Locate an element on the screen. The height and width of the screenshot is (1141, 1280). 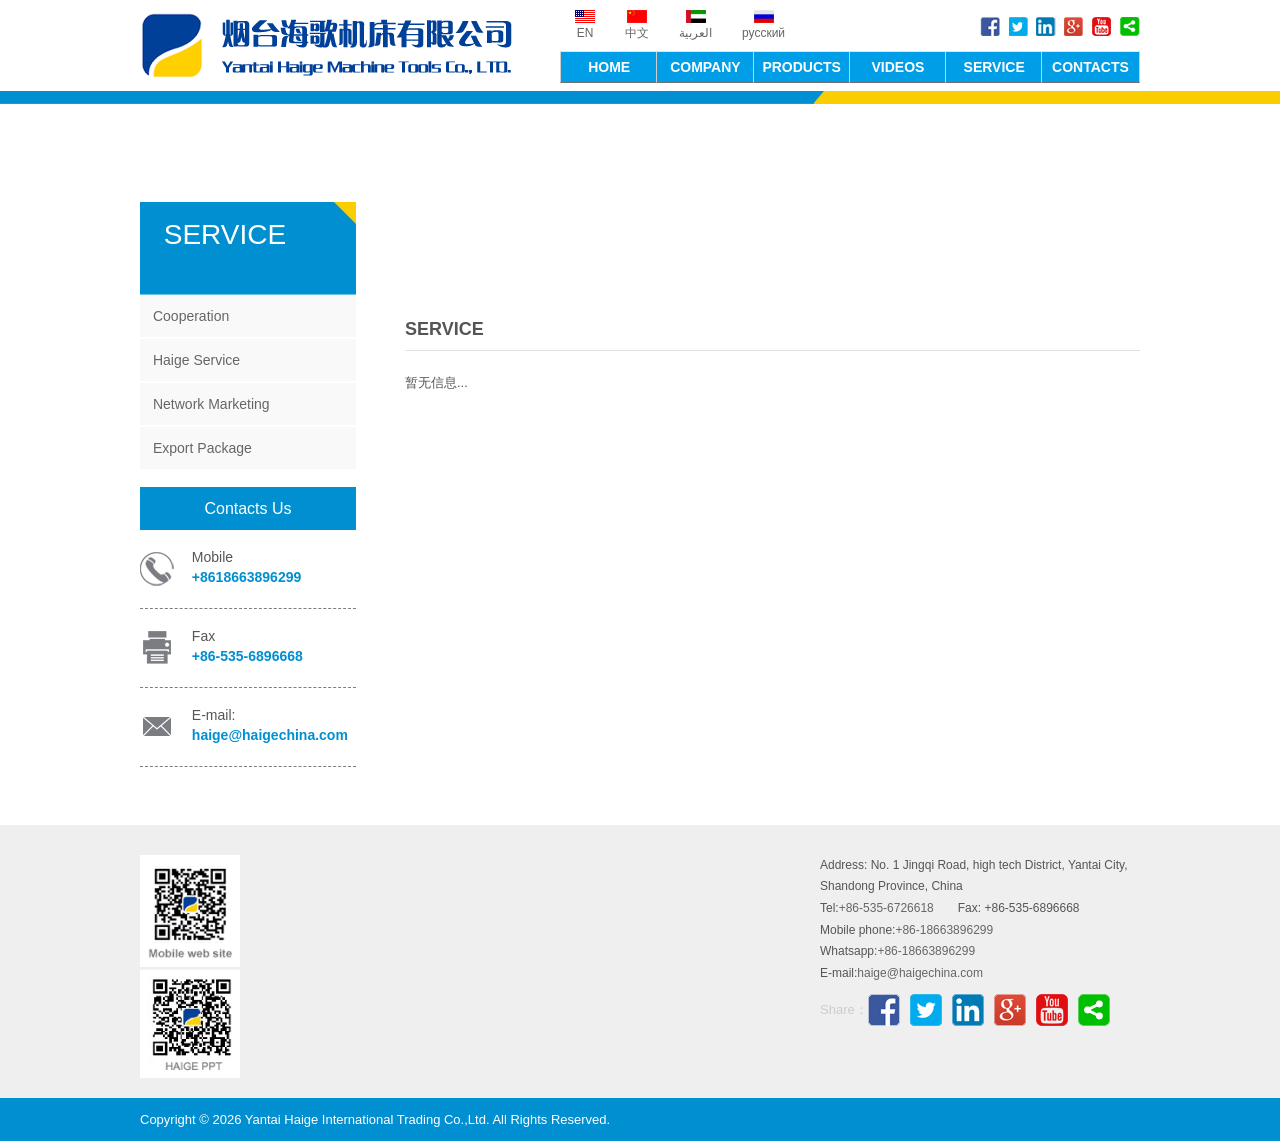
CONTACTS is located at coordinates (1090, 67).